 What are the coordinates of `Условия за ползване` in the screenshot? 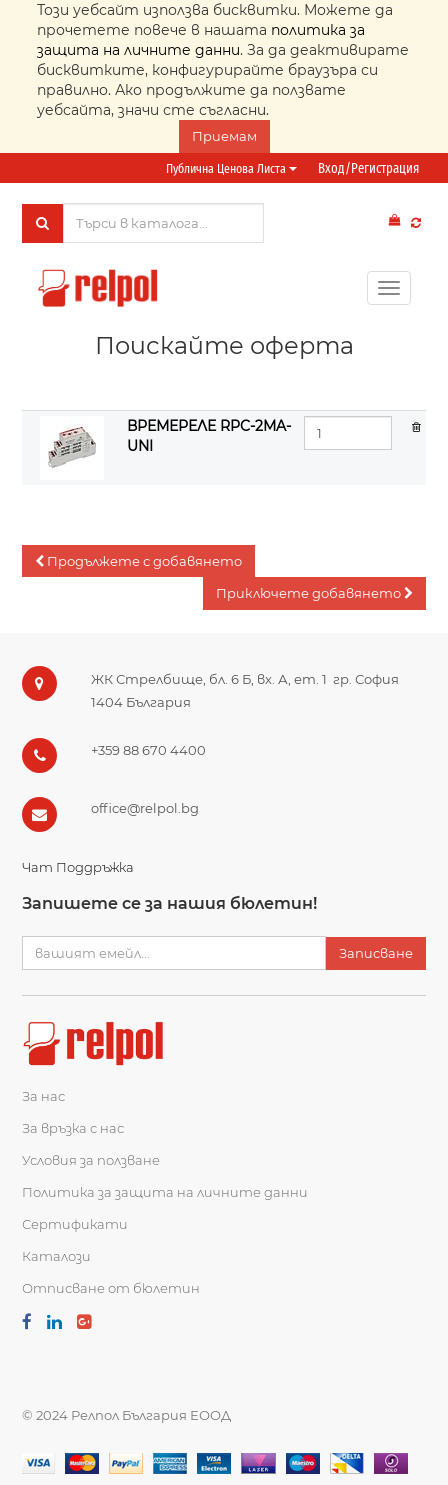 It's located at (91, 1160).